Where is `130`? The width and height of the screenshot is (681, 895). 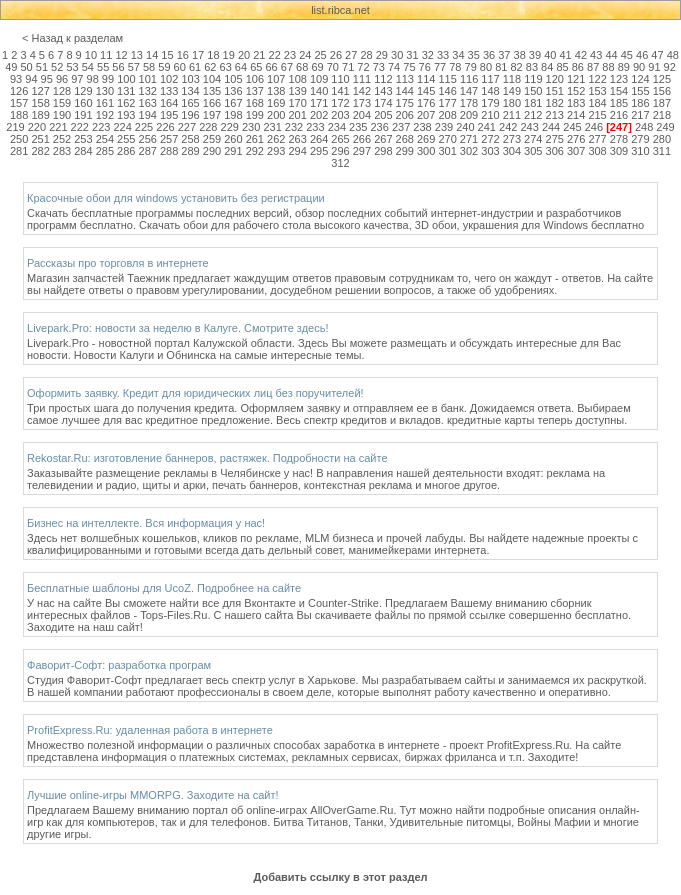
130 is located at coordinates (105, 91).